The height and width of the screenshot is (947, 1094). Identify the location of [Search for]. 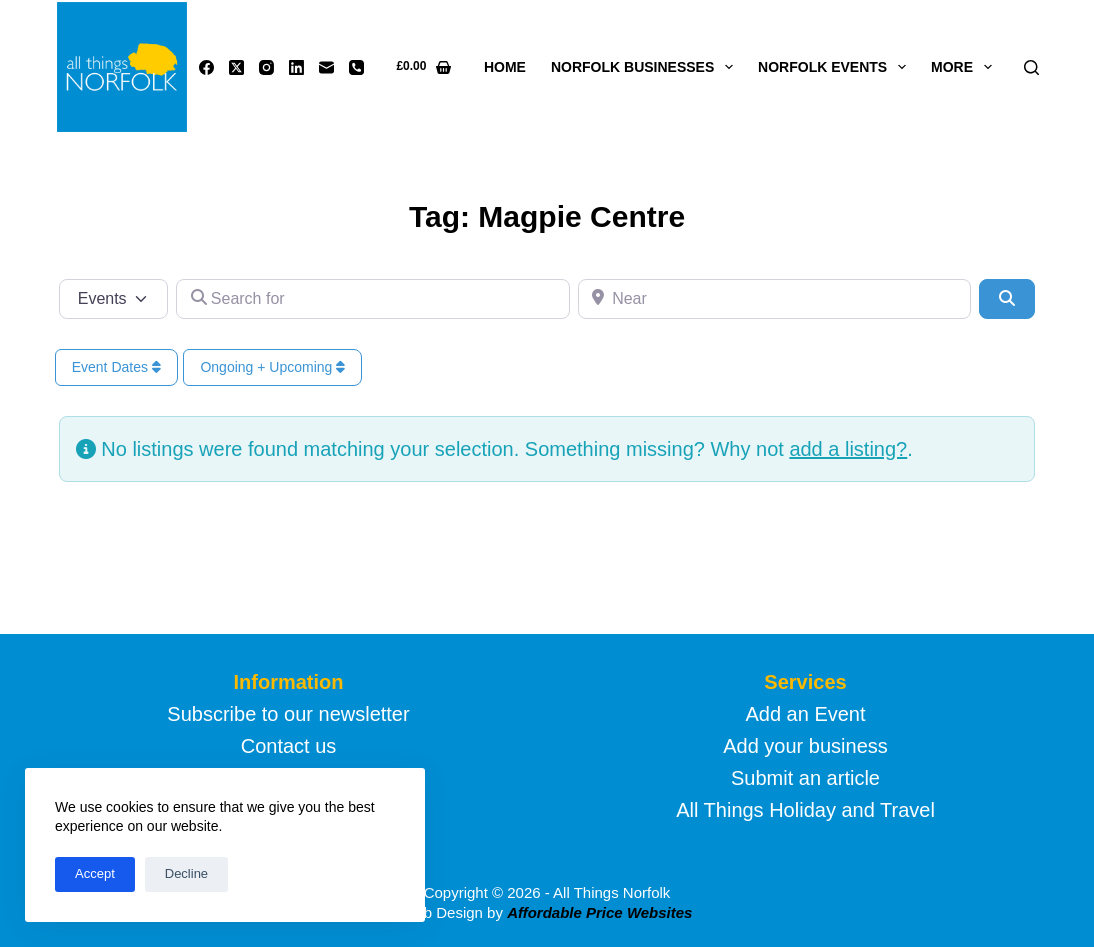
(372, 299).